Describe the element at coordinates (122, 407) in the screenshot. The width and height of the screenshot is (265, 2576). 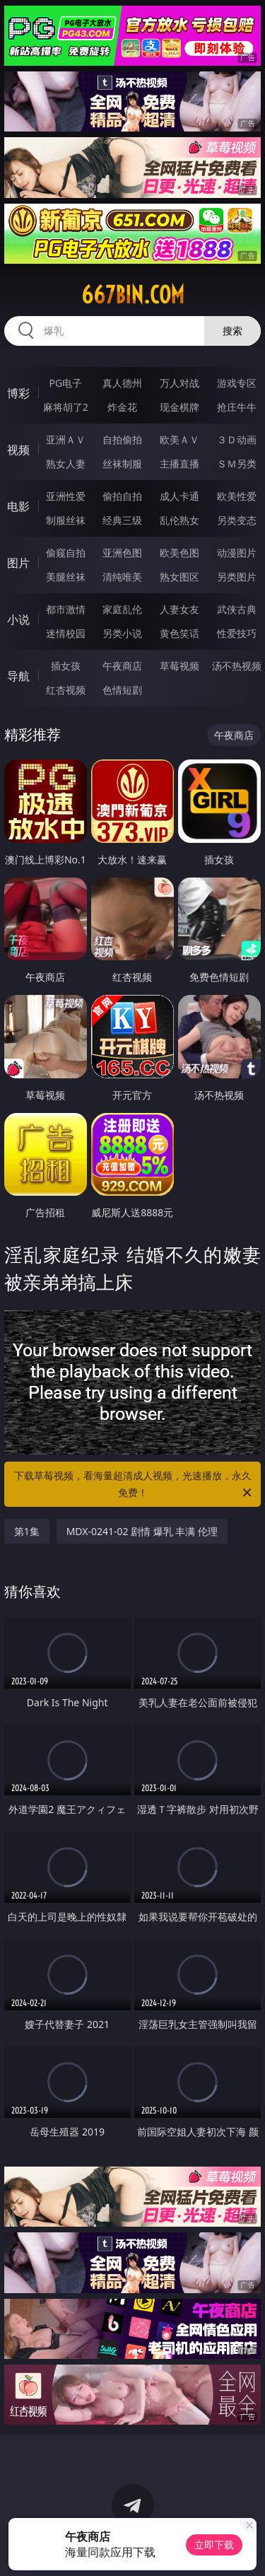
I see `炸金花` at that location.